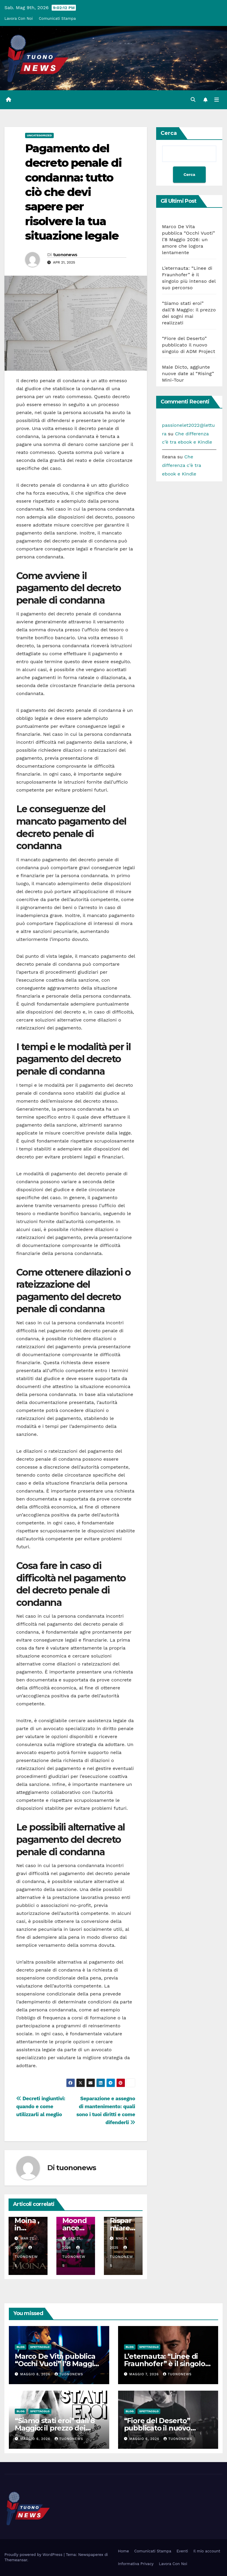 Image resolution: width=227 pixels, height=2576 pixels. I want to click on Blog, so click(21, 2346).